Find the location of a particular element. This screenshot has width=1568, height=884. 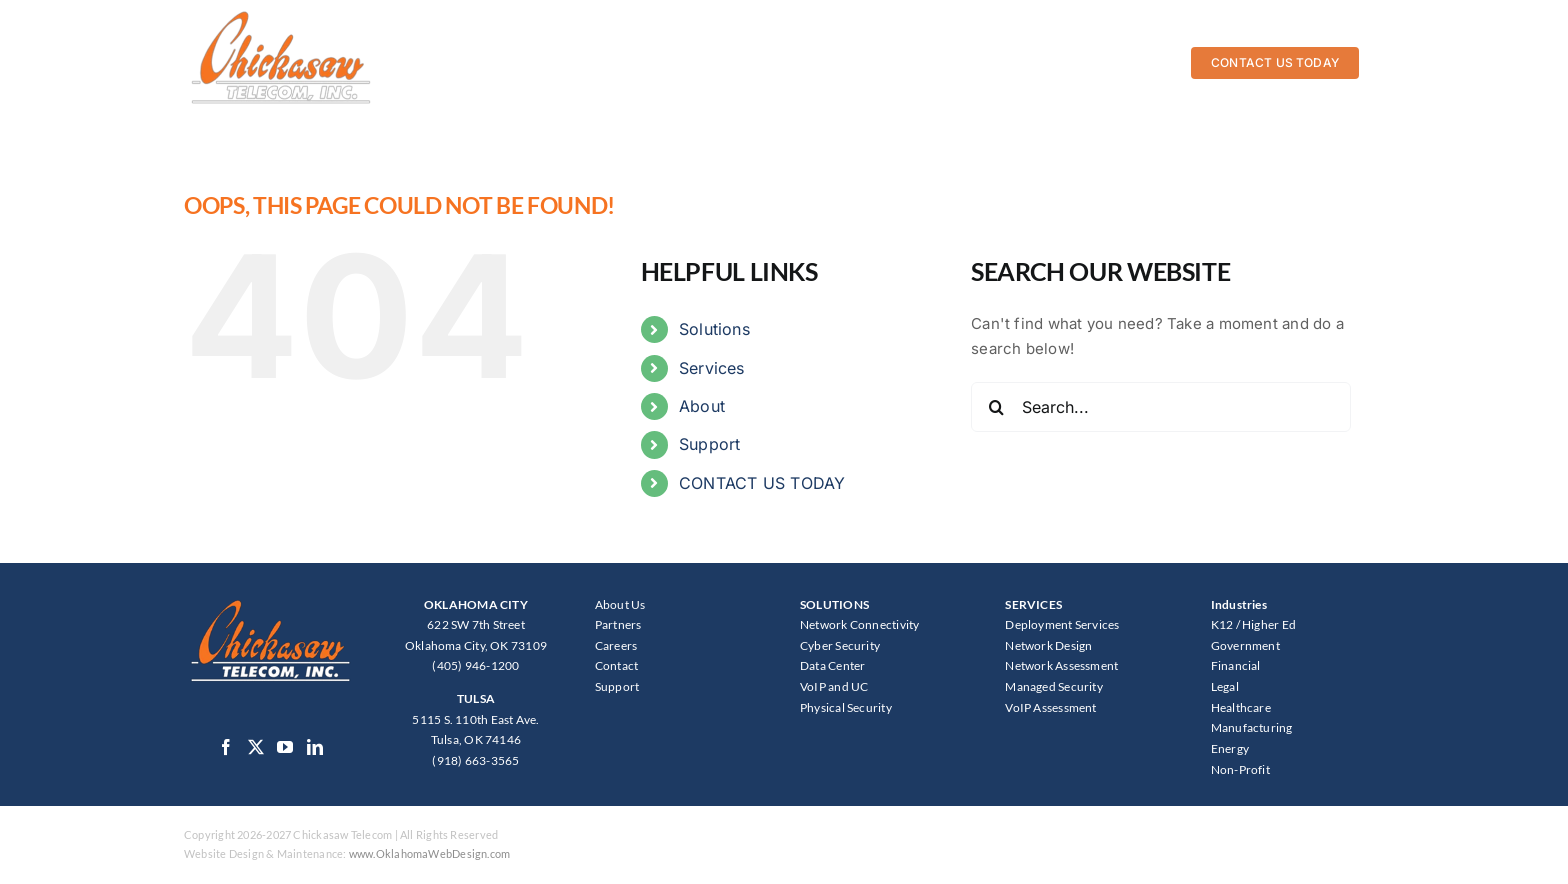

Careers is located at coordinates (616, 645).